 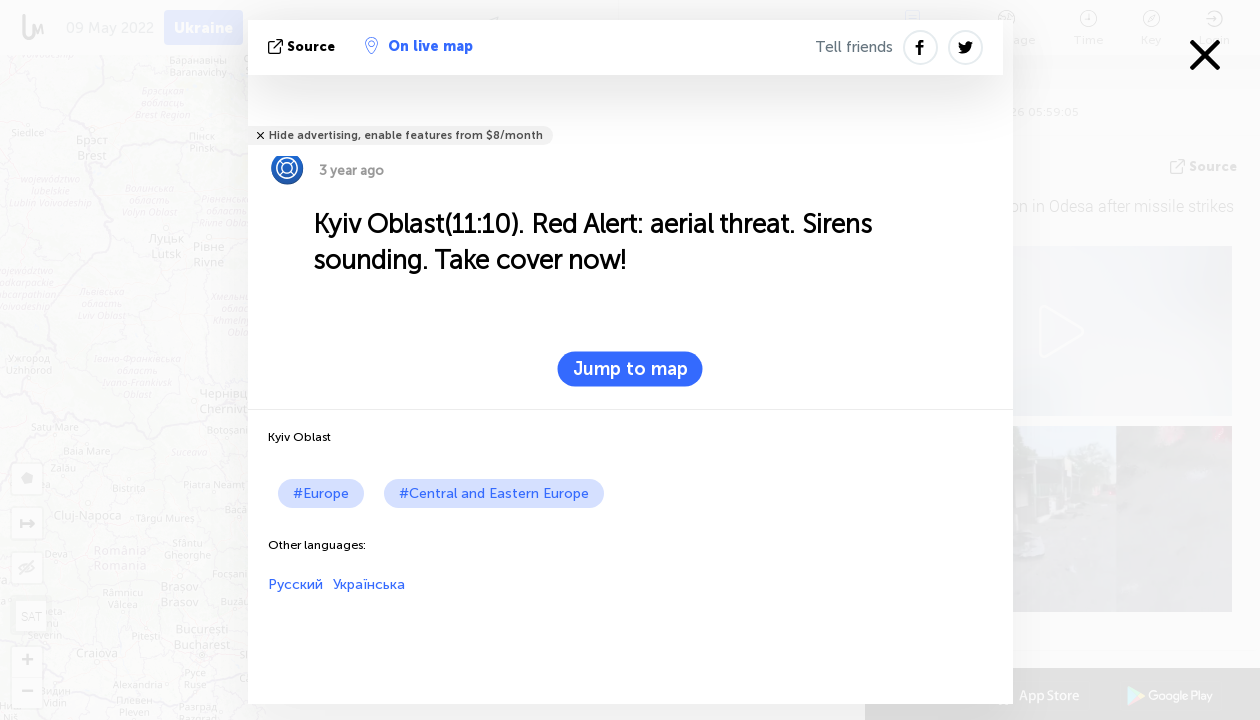 I want to click on Hide advertising, enable features from $8/month, so click(x=406, y=135).